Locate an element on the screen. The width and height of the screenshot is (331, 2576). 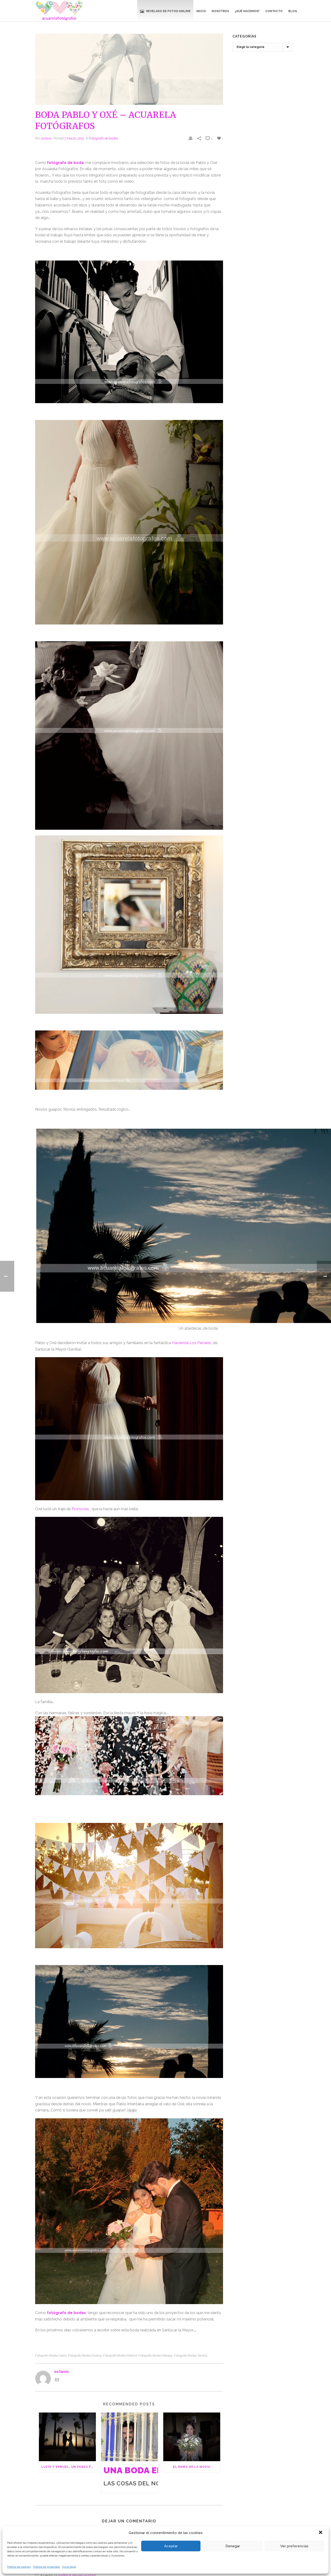
Aviso legal is located at coordinates (69, 2566).